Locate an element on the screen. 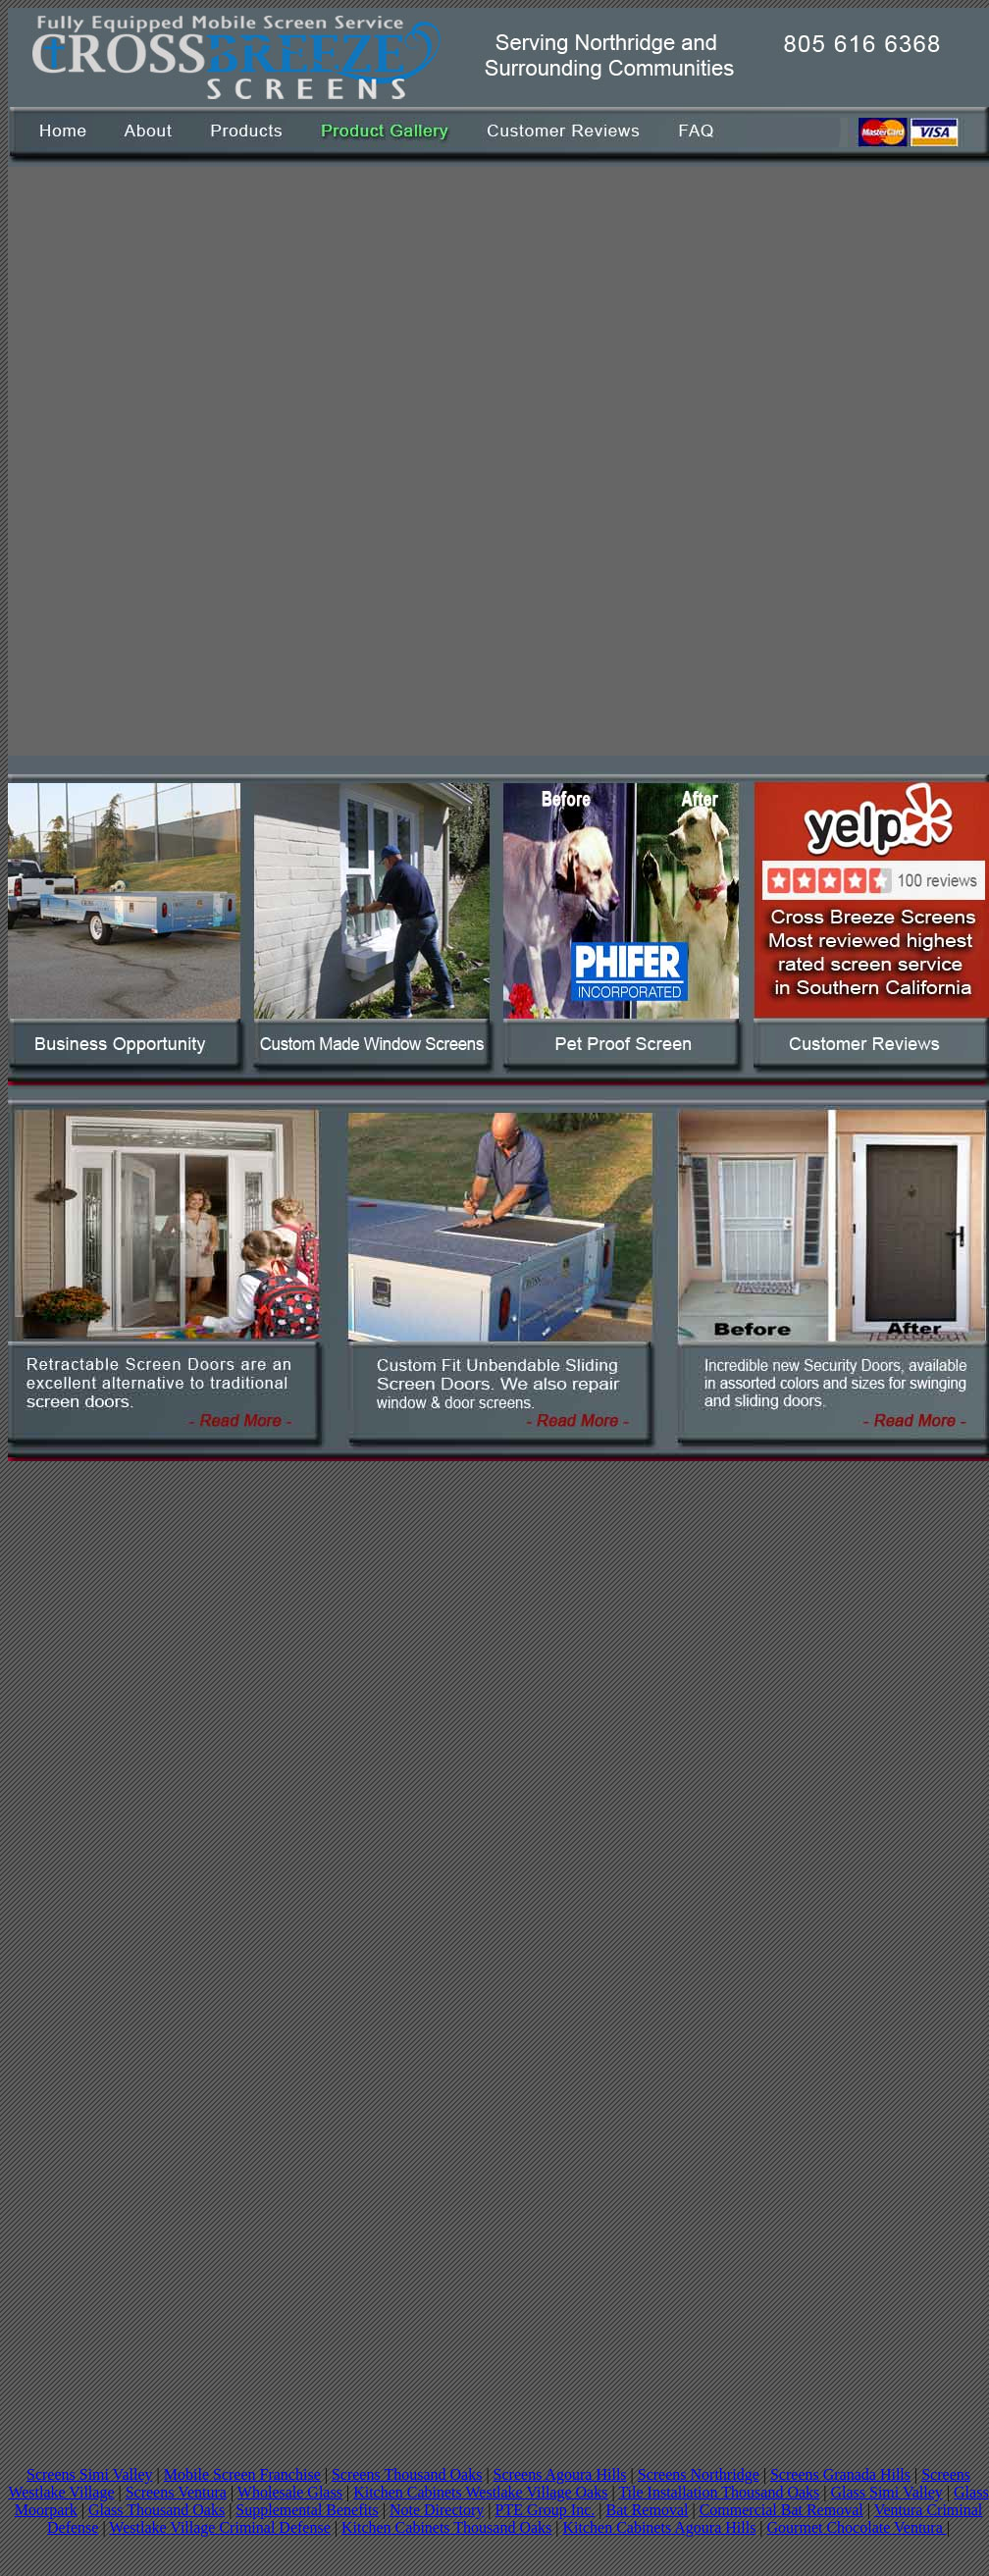  Screens Granada Hills is located at coordinates (840, 2474).